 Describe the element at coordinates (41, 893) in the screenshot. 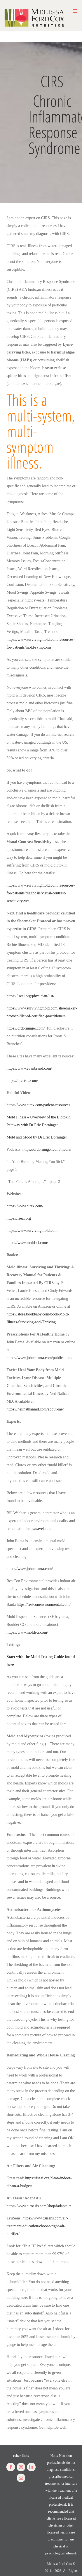

I see `https://www.survivingmold.com/resources-for-patients/diagnosis/visual-contrast-sensitivity-vcs` at that location.